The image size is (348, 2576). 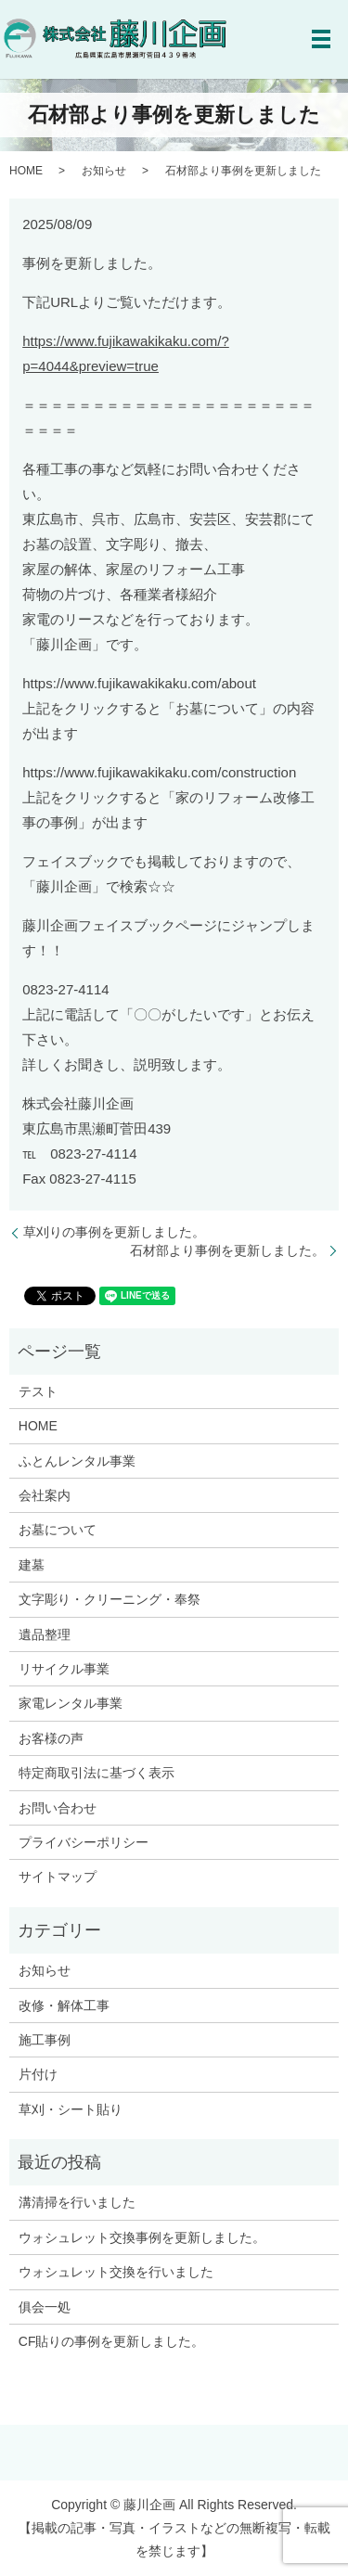 I want to click on 施工事例, so click(x=45, y=2039).